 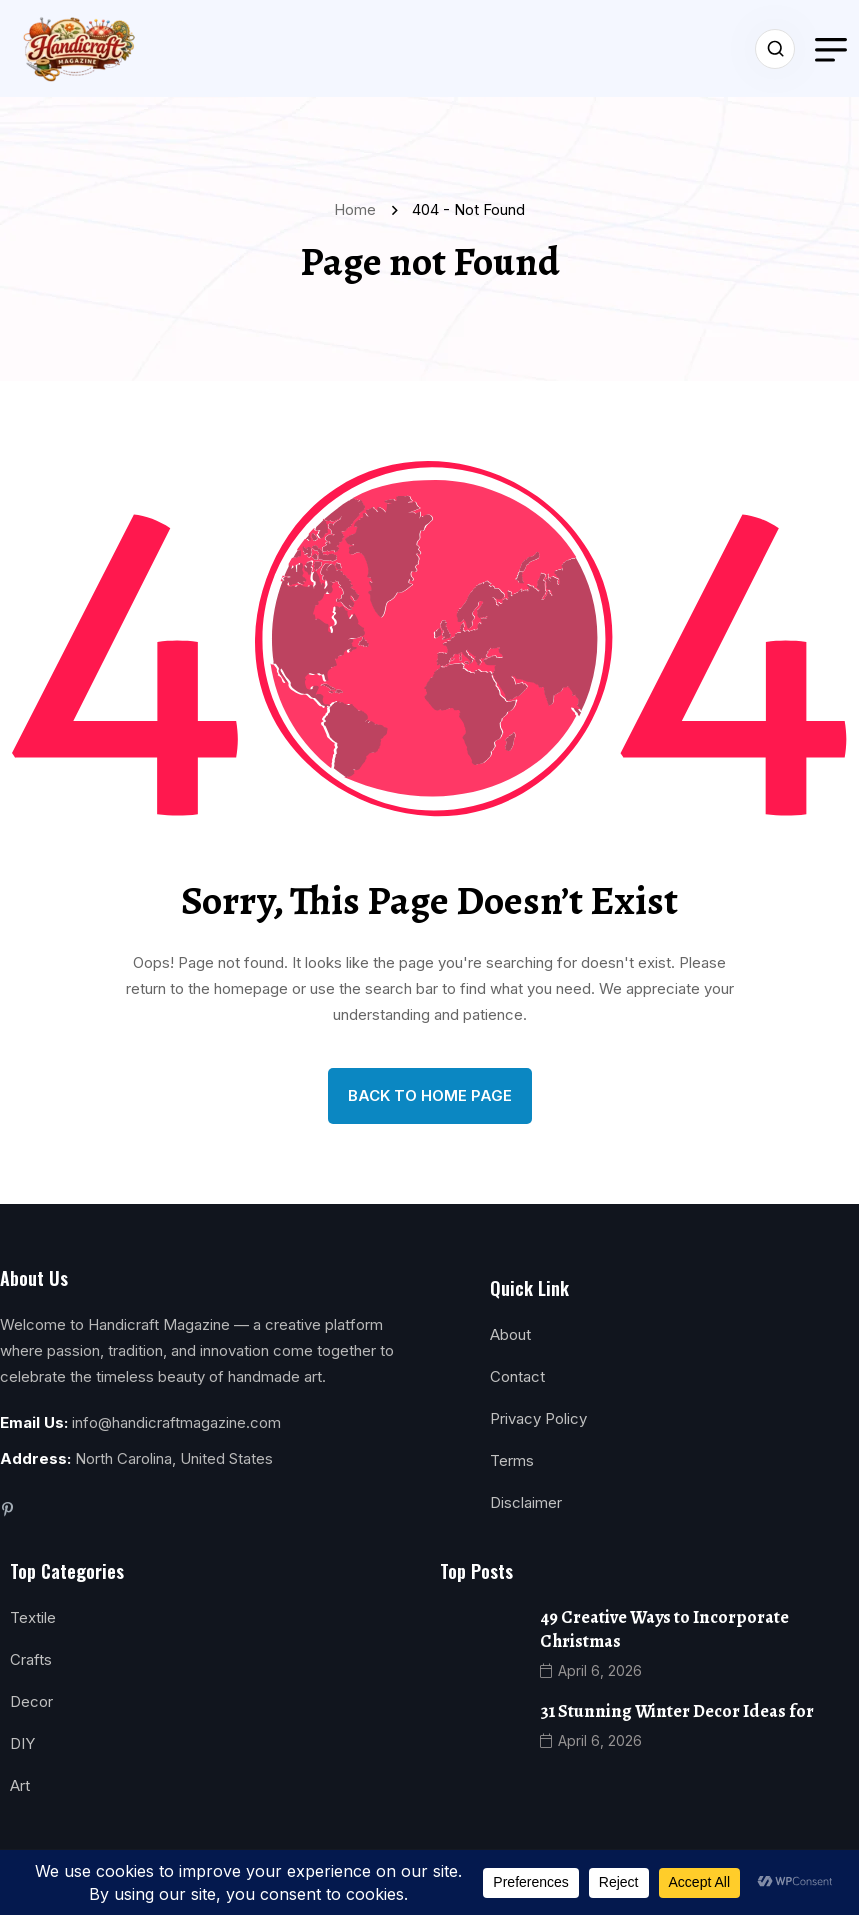 What do you see at coordinates (677, 1711) in the screenshot?
I see `31 Stunning Winter Decor Ideas for [name]` at bounding box center [677, 1711].